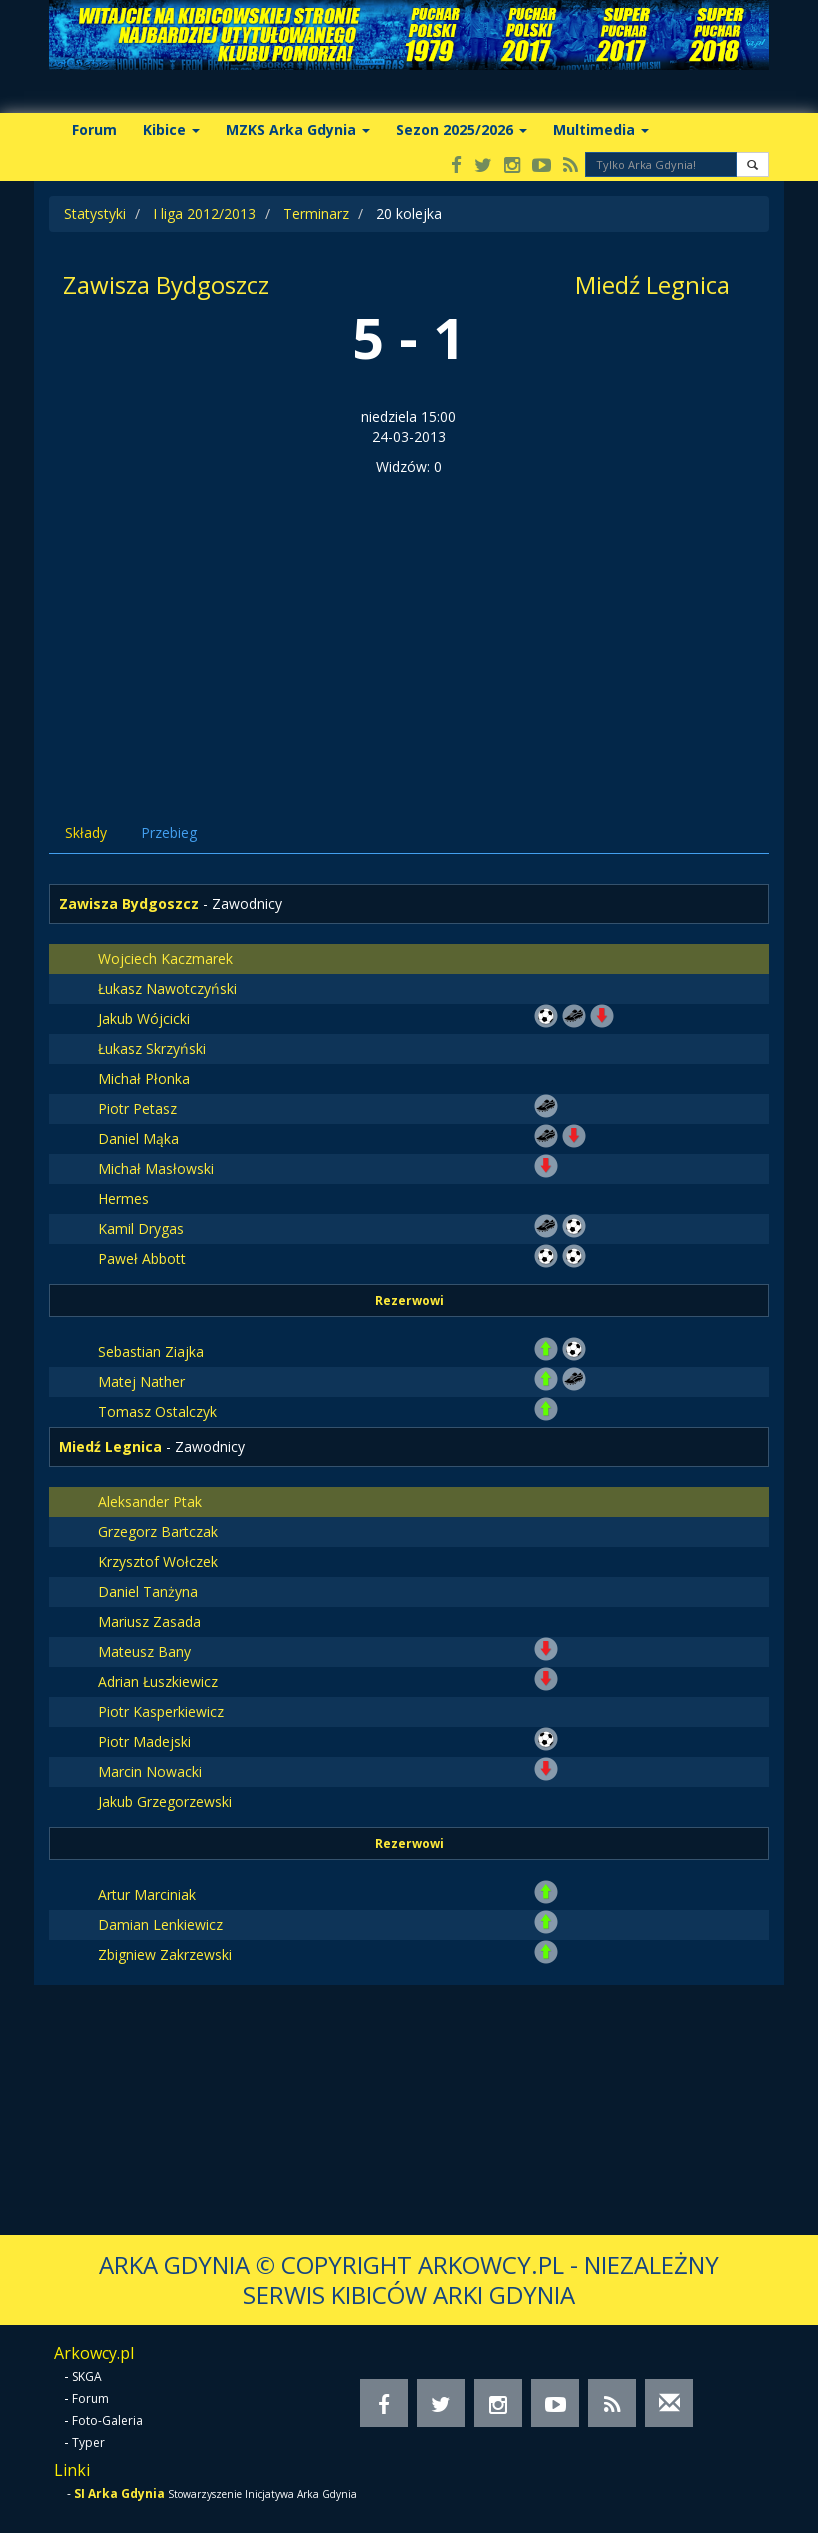  Describe the element at coordinates (123, 1198) in the screenshot. I see `Hermes` at that location.